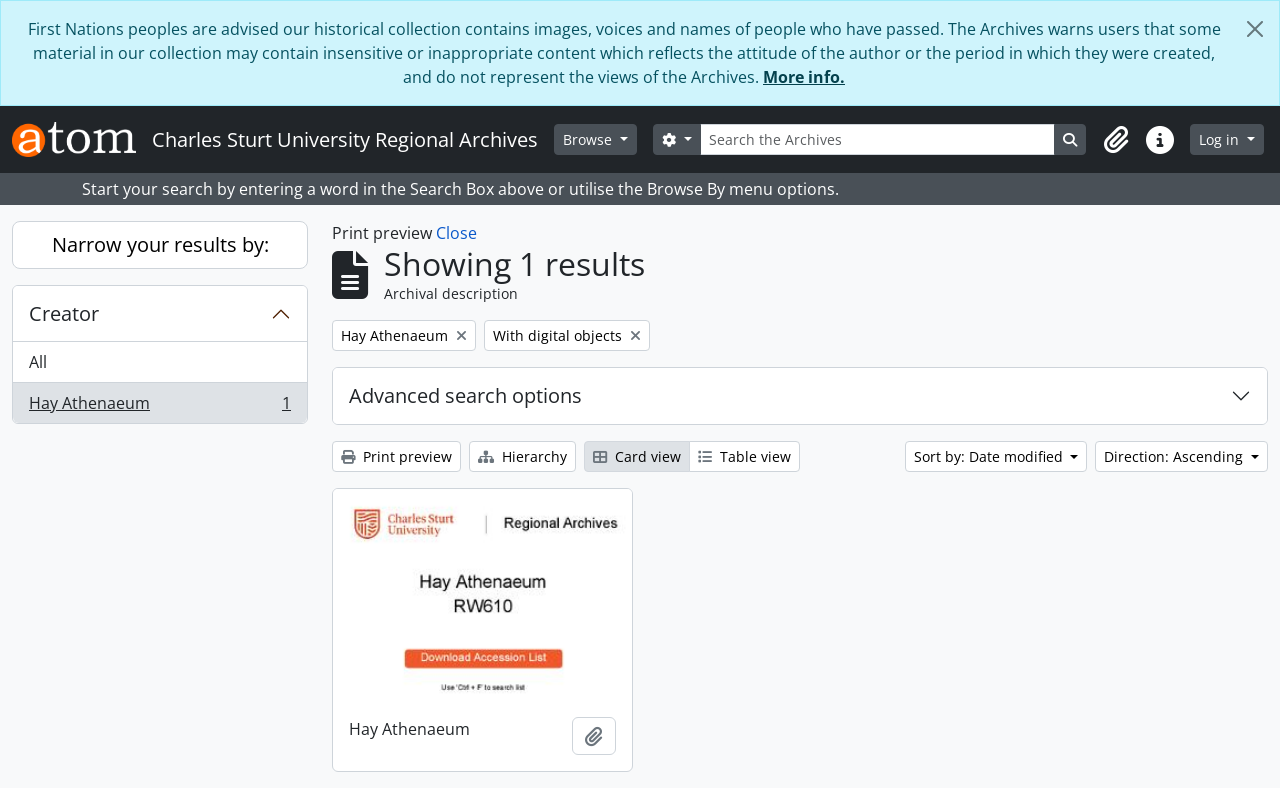 The height and width of the screenshot is (788, 1280). Describe the element at coordinates (589, 139) in the screenshot. I see `Browse` at that location.